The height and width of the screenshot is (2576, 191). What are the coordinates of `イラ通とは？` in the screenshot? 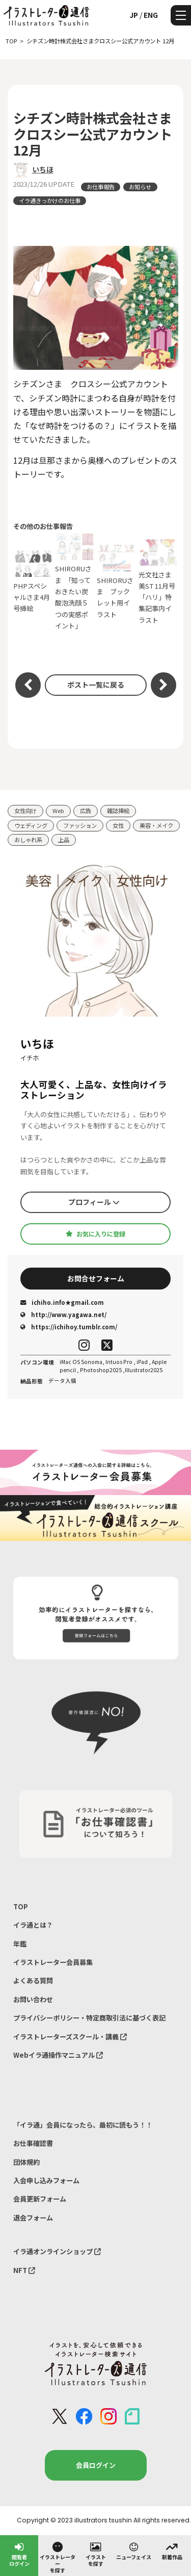 It's located at (33, 1925).